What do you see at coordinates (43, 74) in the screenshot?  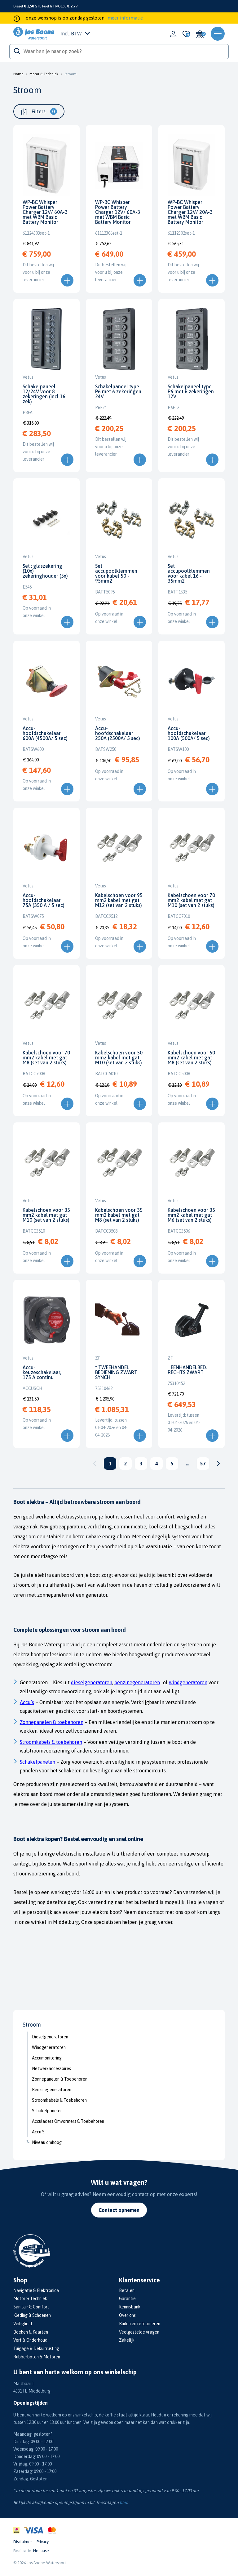 I see `Motor & Techniek` at bounding box center [43, 74].